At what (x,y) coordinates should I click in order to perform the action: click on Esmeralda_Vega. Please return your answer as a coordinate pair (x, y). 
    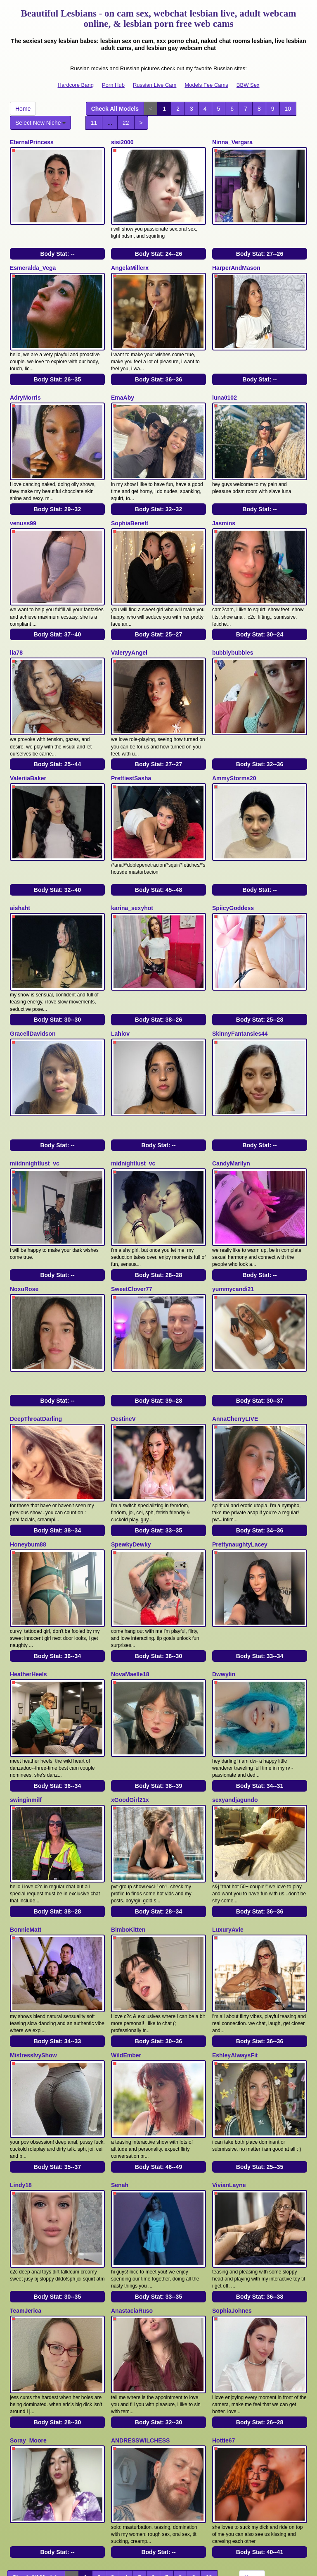
    Looking at the image, I should click on (33, 260).